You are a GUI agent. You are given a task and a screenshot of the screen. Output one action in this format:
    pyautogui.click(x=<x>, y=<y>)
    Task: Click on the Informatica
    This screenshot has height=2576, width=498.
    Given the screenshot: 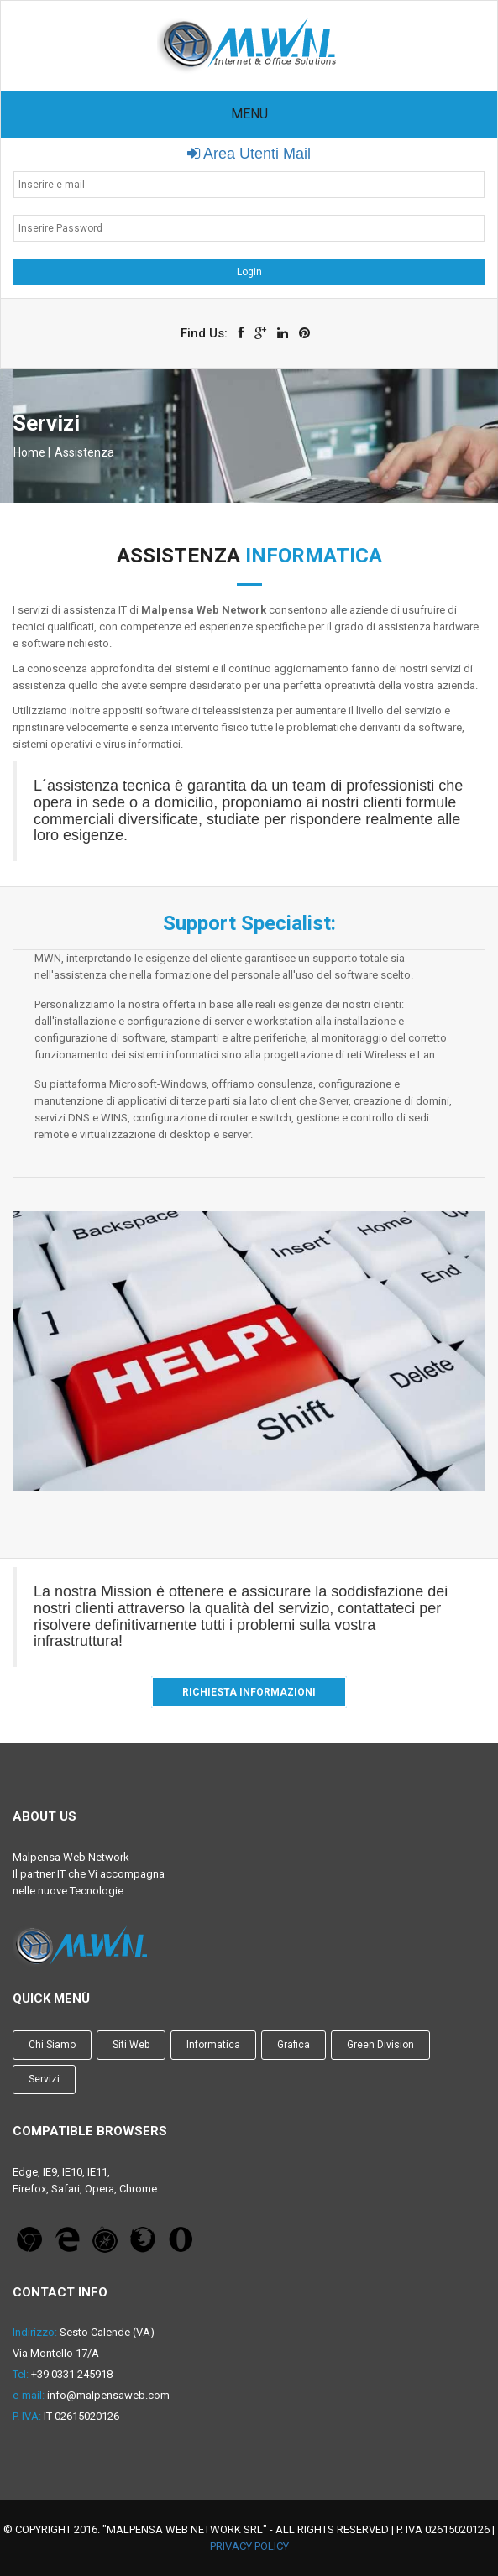 What is the action you would take?
    pyautogui.click(x=213, y=2045)
    